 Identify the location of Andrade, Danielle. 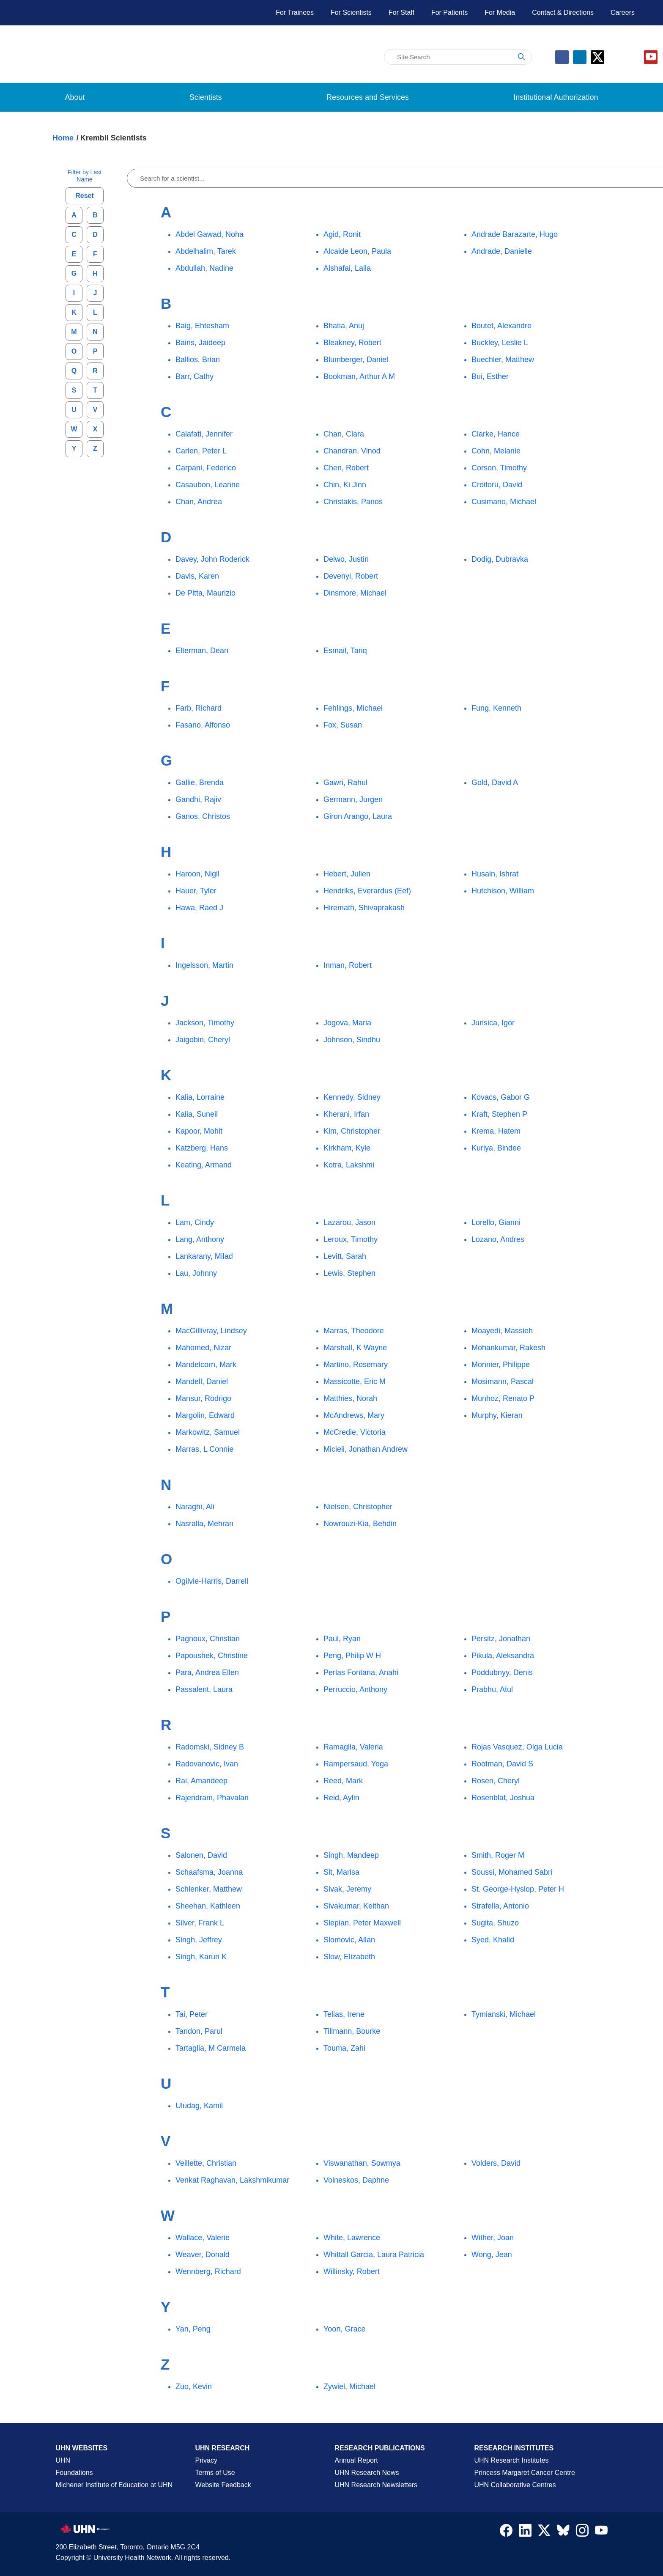
(501, 251).